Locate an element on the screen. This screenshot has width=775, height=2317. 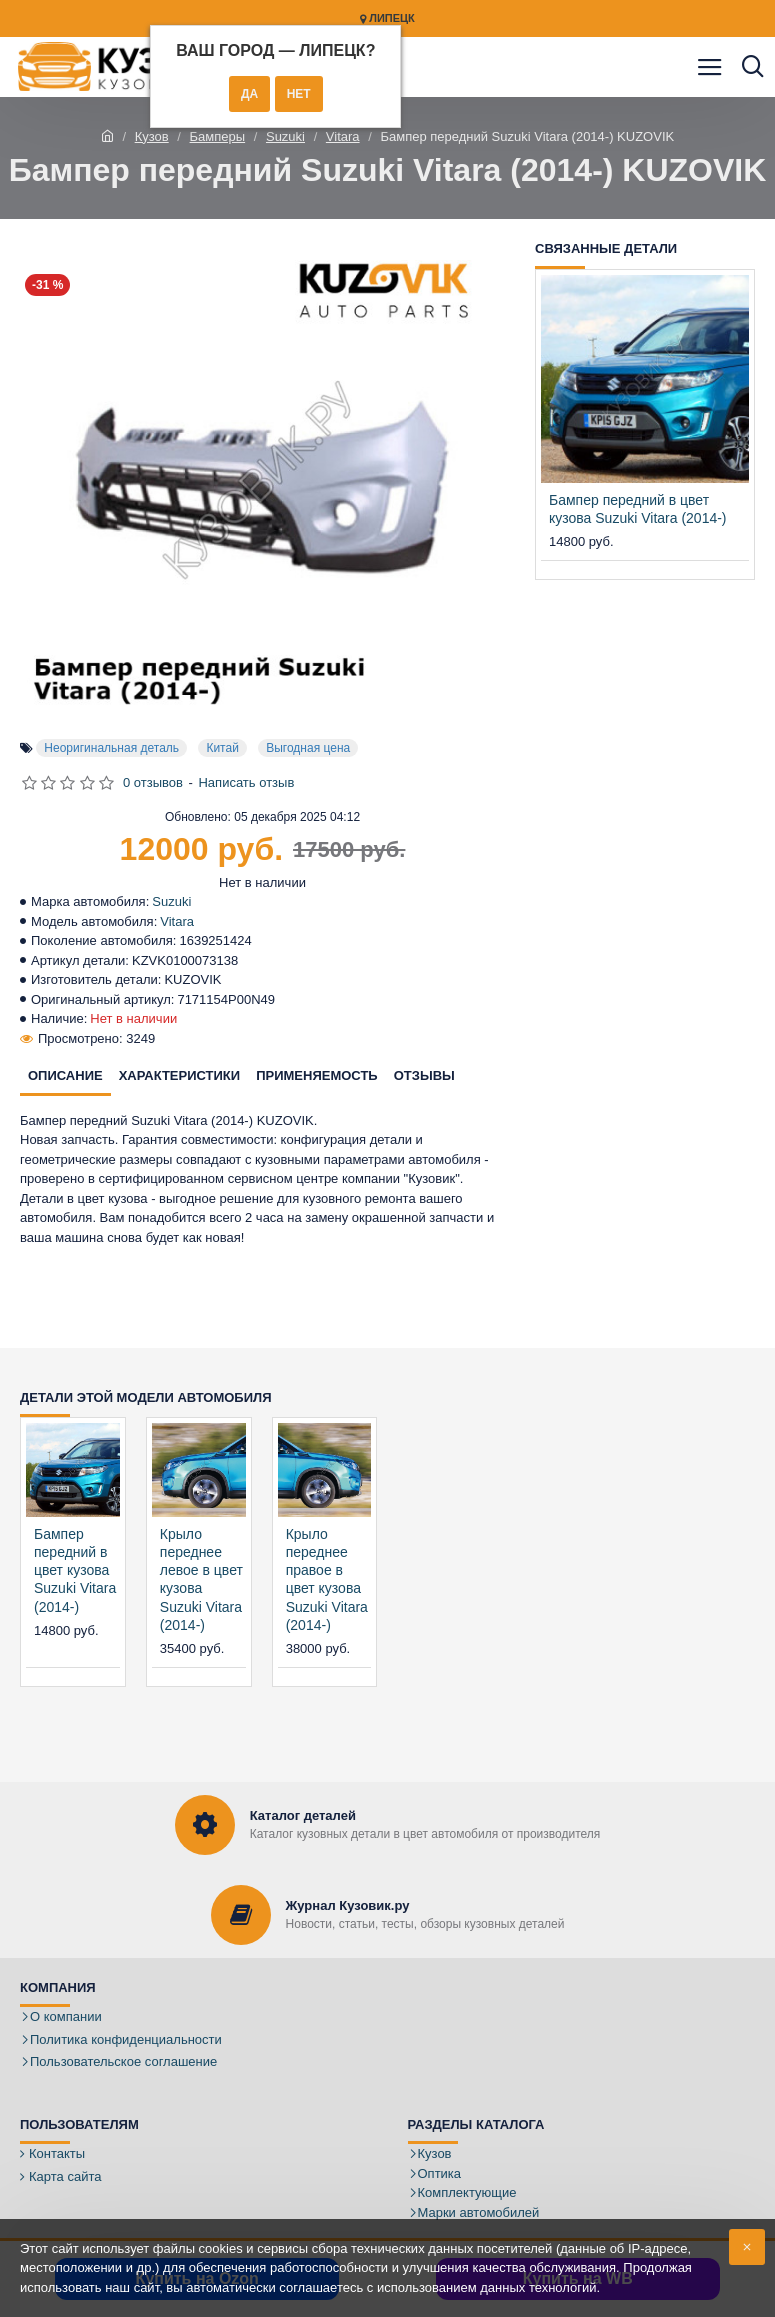
Крыло переднее правое в цвет кузова Suzuki Vitara (2014-) is located at coordinates (327, 1579).